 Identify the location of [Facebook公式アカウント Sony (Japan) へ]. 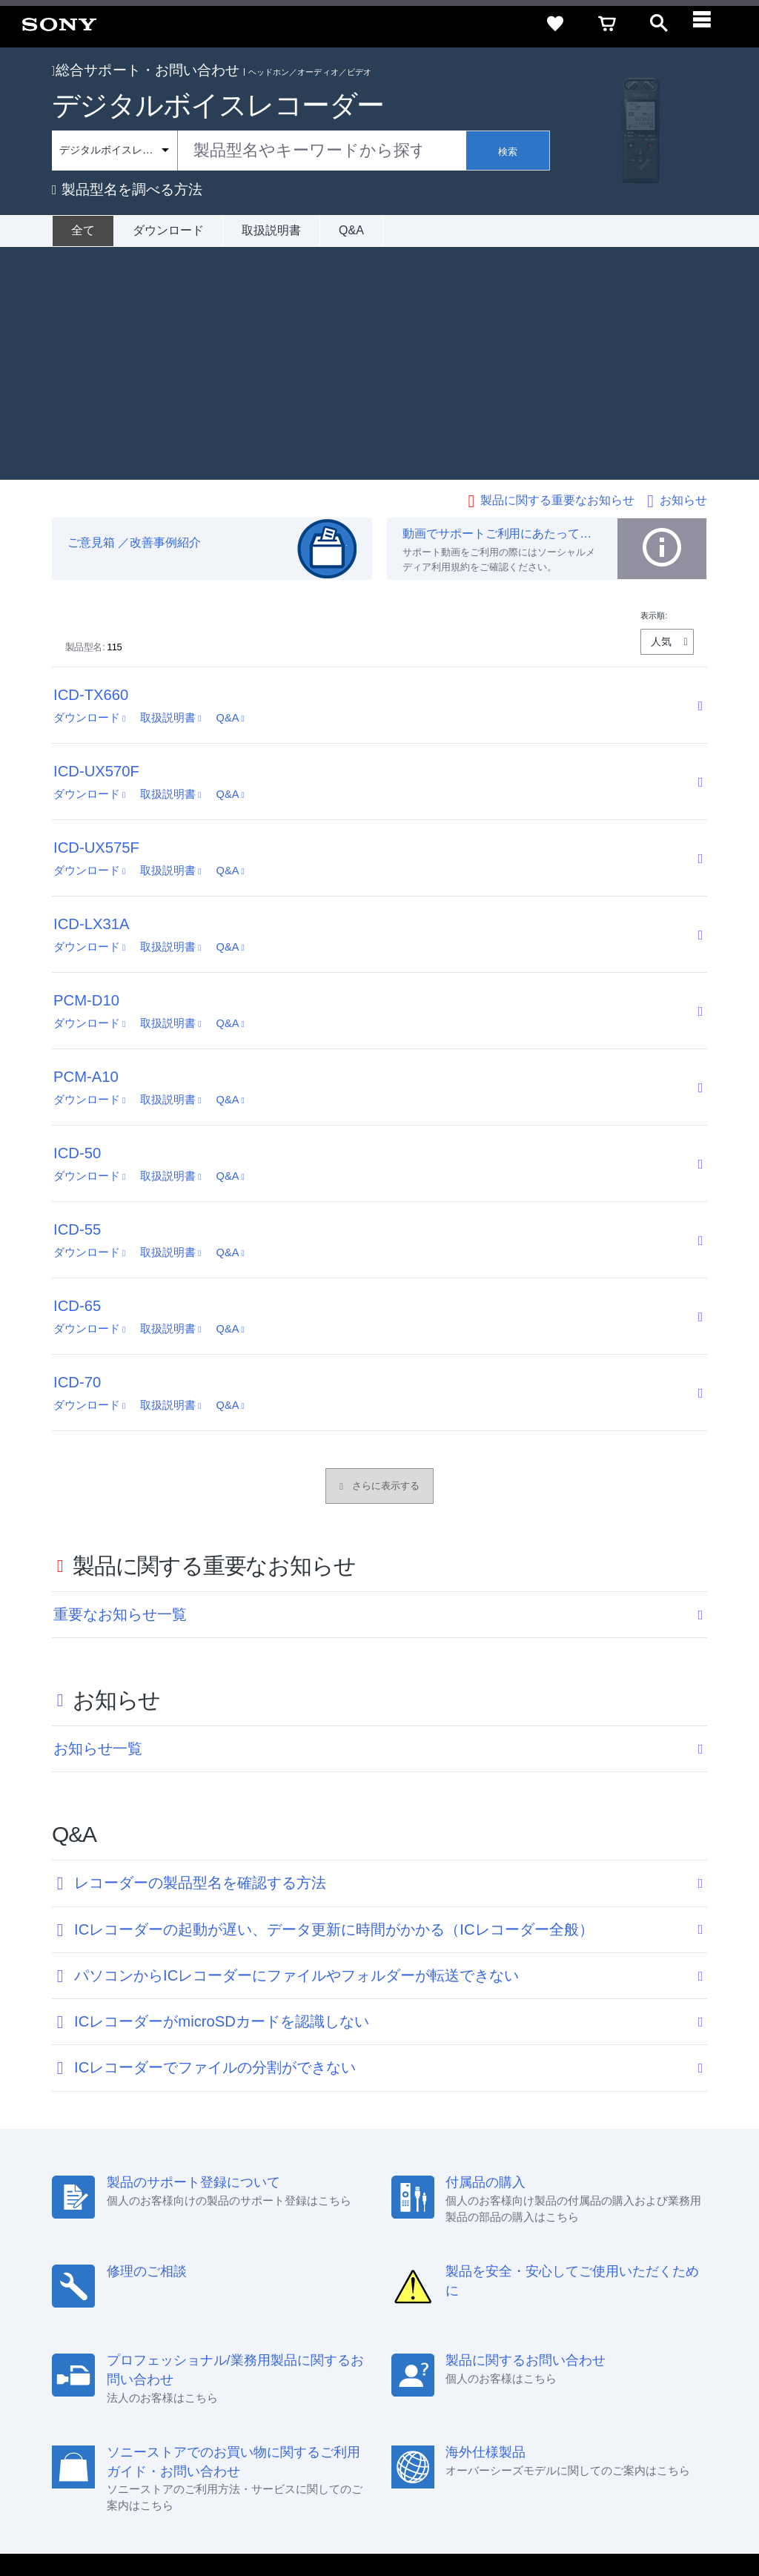
(647, 2435).